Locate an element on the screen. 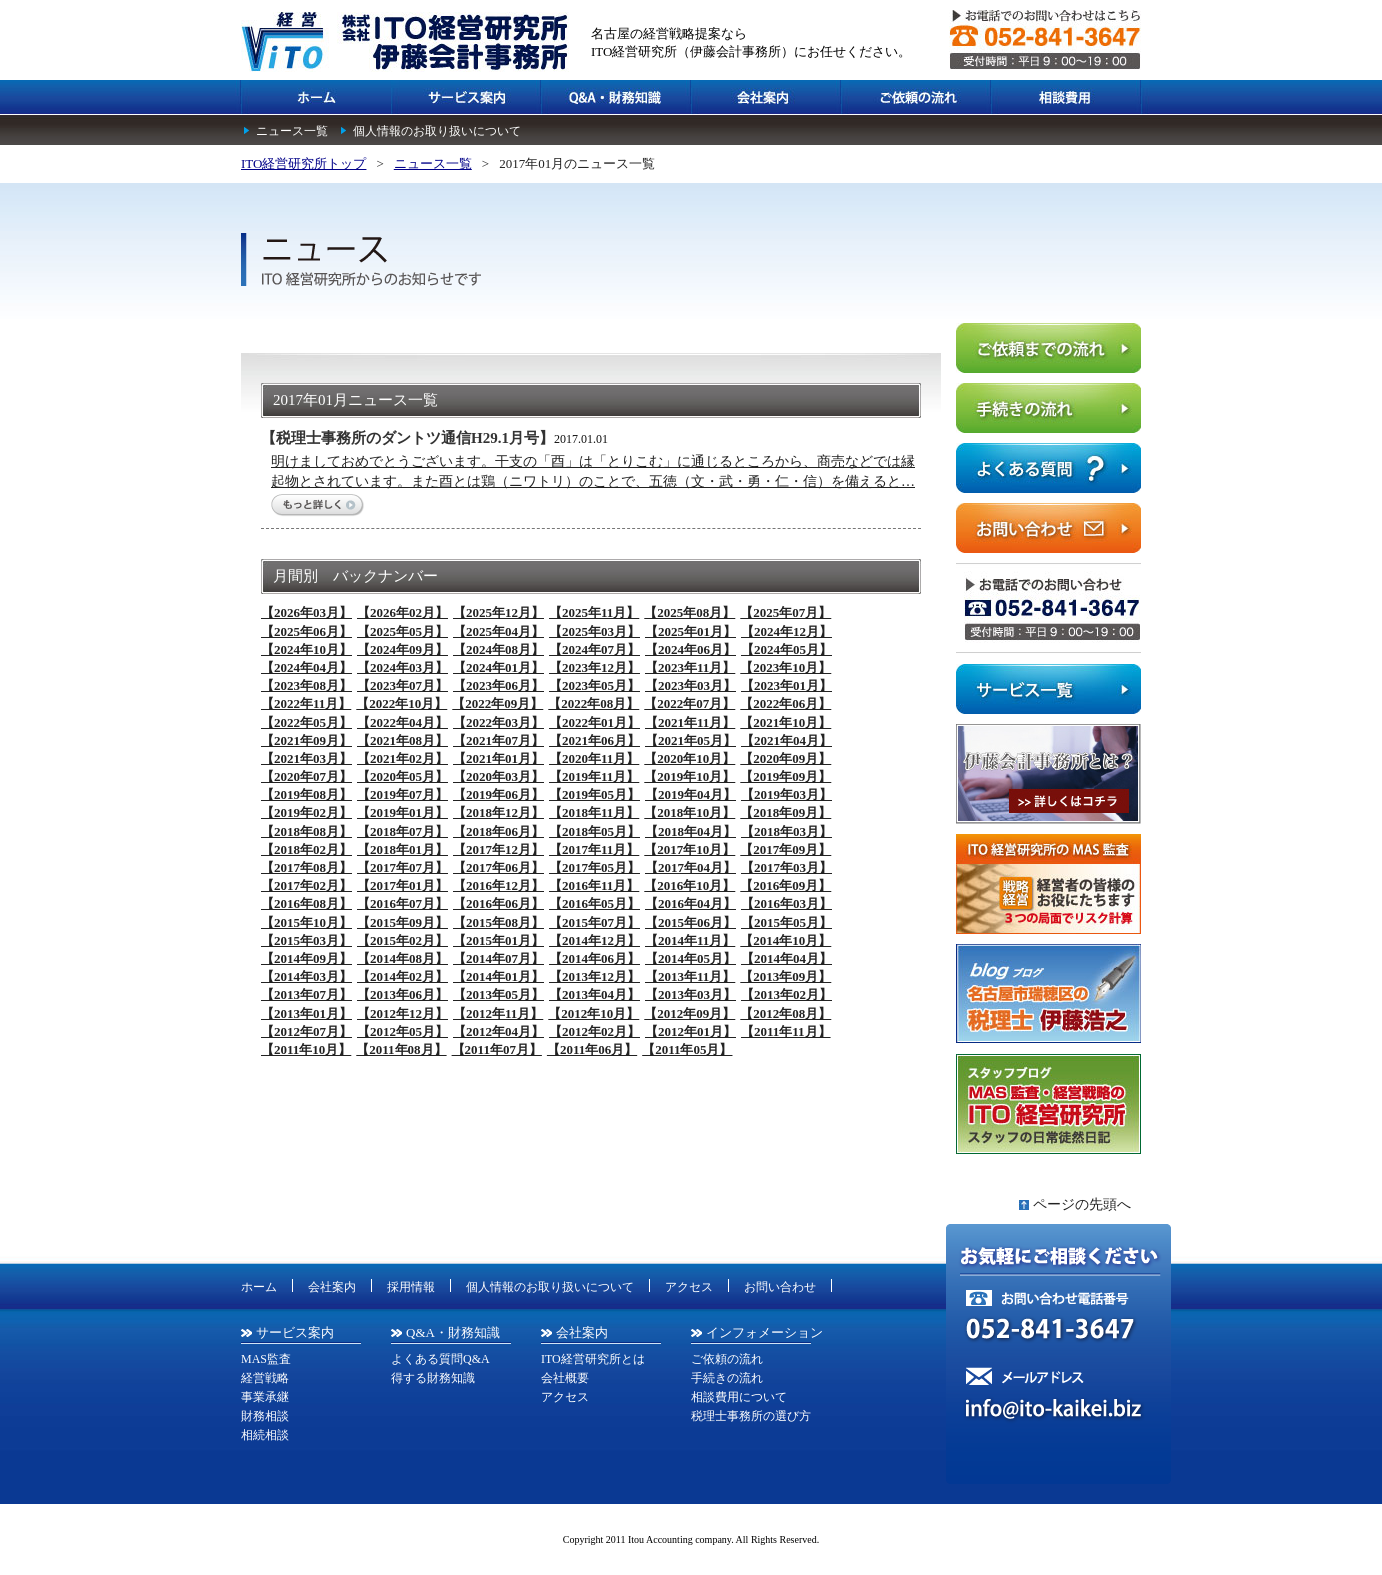 This screenshot has width=1382, height=1575. ITO経営研究所トップ is located at coordinates (303, 163).